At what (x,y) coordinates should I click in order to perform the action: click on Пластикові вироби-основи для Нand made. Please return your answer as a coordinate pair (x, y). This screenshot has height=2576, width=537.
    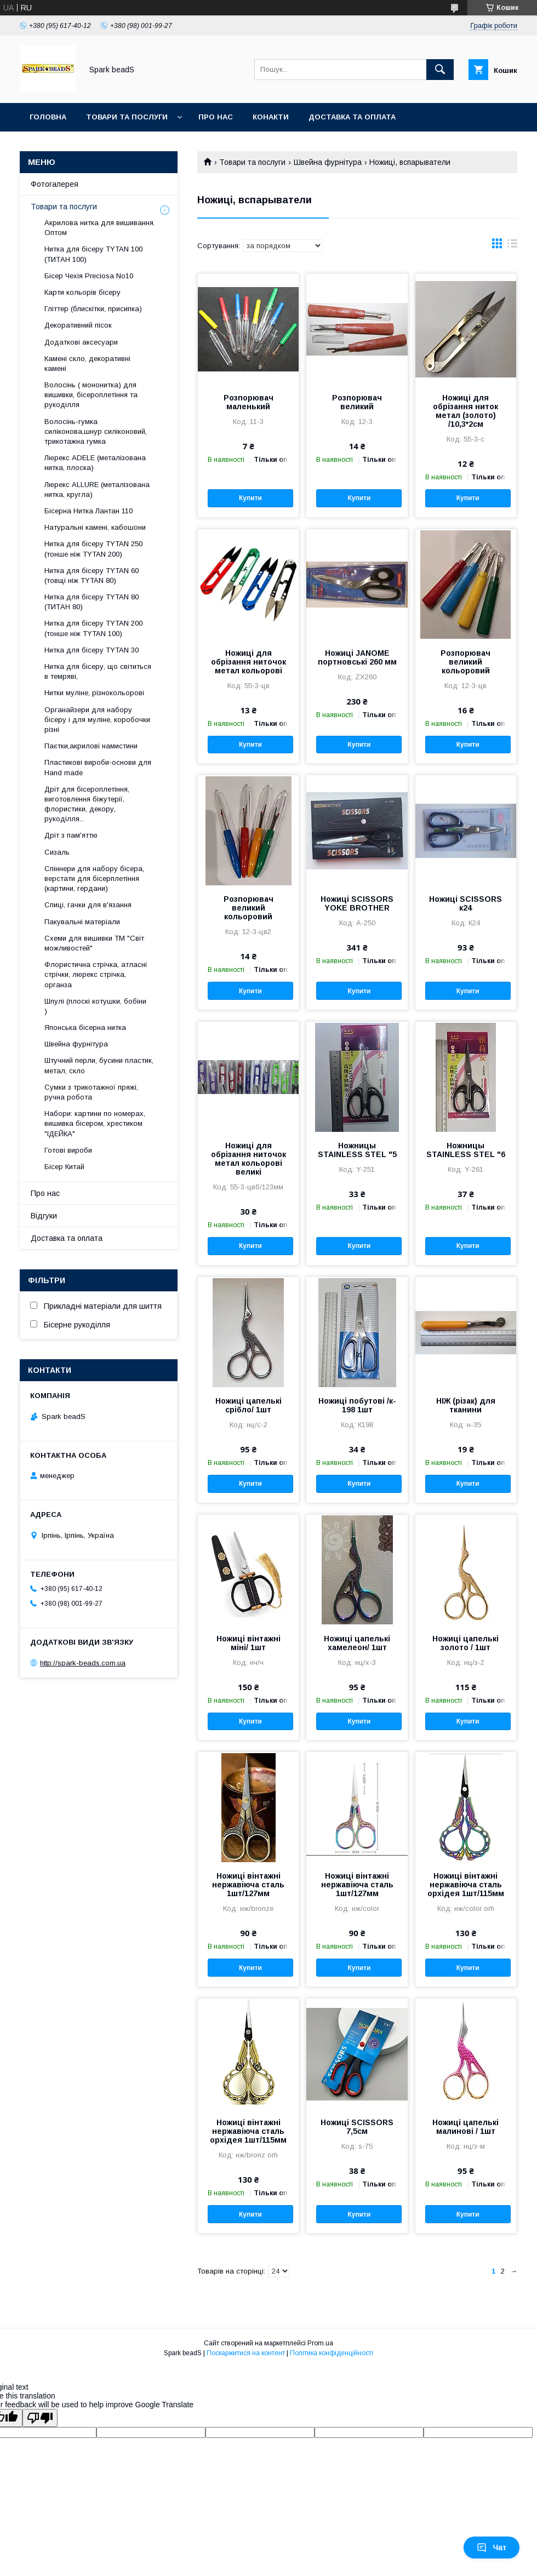
    Looking at the image, I should click on (97, 767).